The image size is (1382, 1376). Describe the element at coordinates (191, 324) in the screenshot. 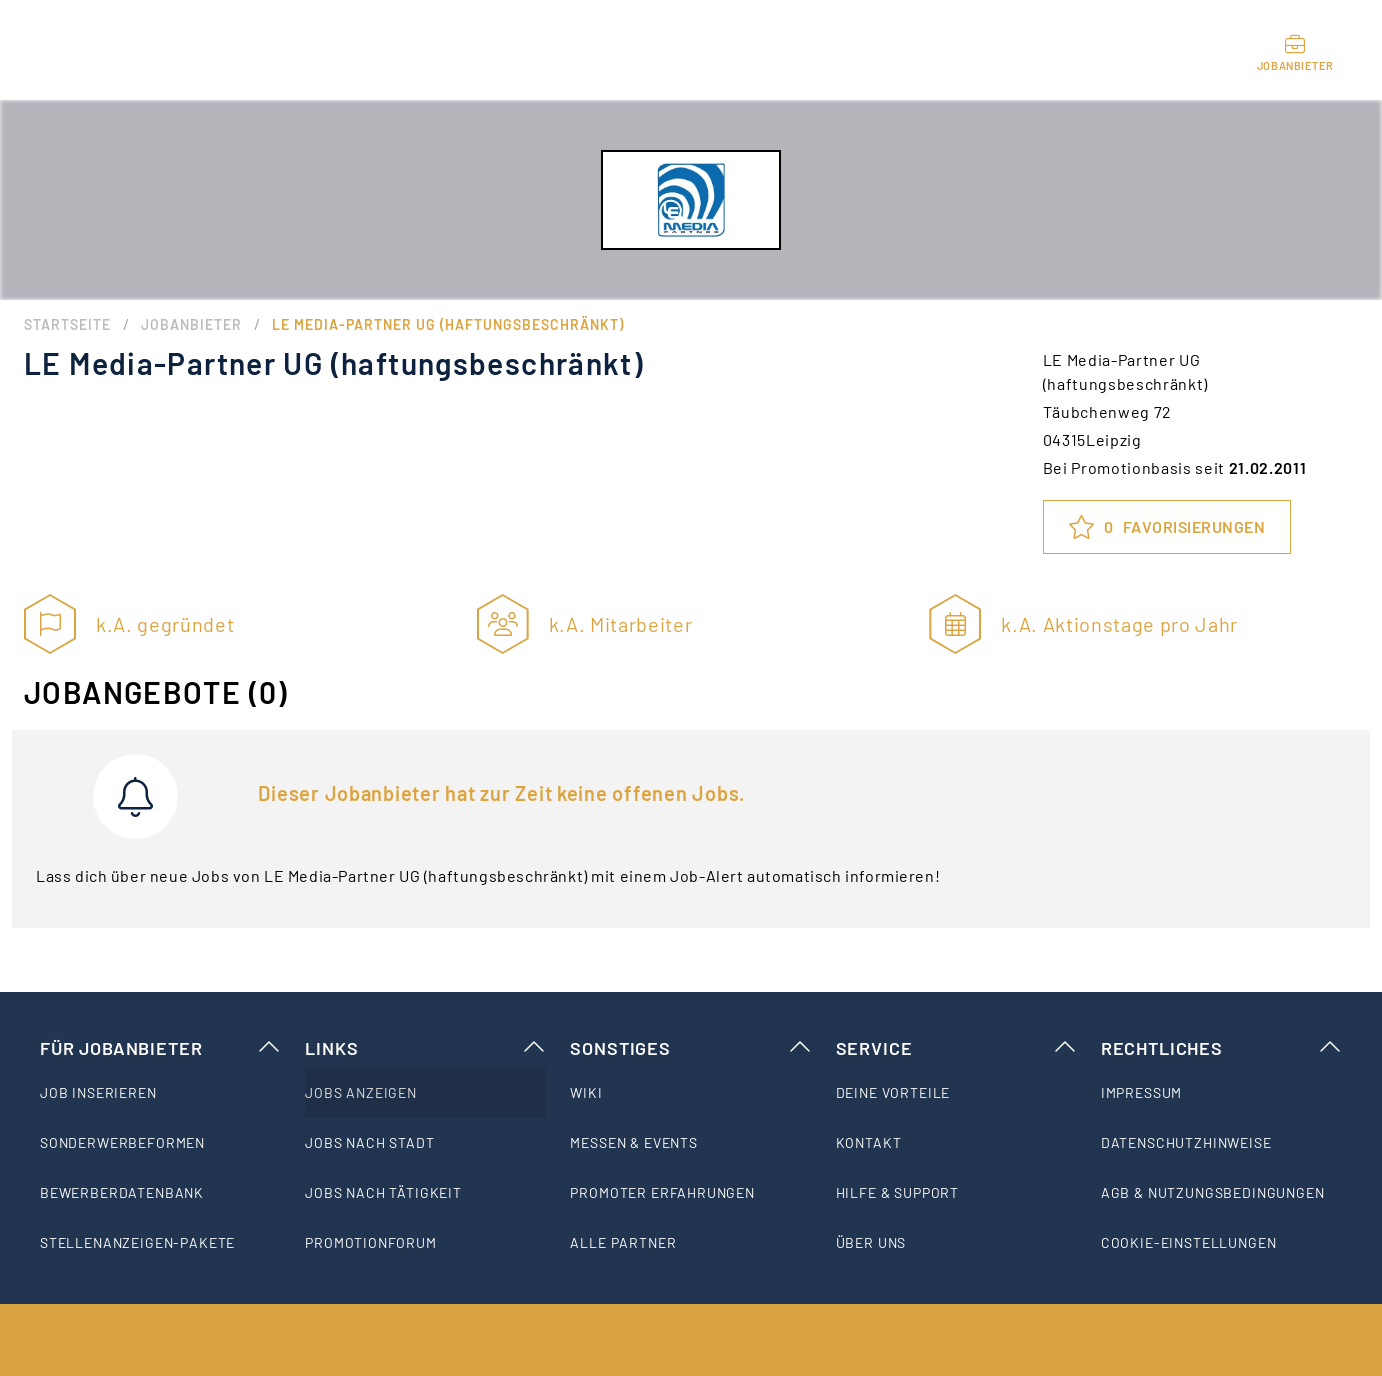

I see `Jobanbieter` at that location.